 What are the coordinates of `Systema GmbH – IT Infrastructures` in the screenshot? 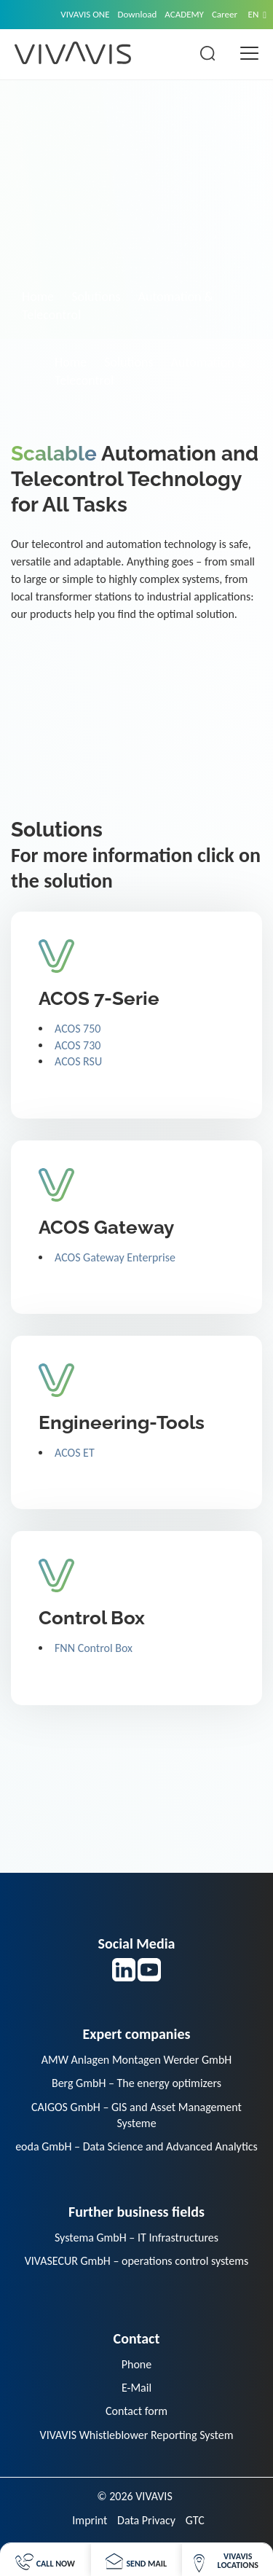 It's located at (136, 2237).